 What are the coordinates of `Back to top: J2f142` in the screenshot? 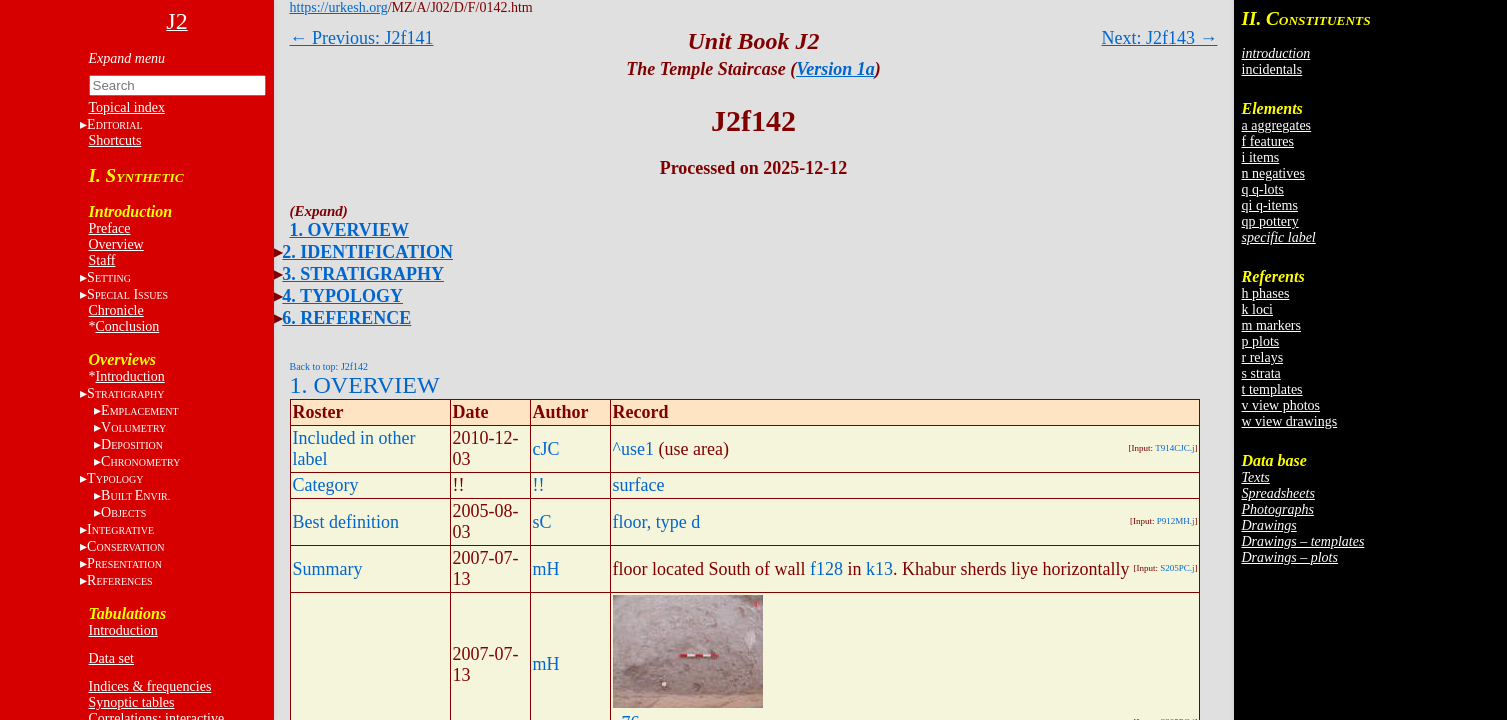 It's located at (329, 366).